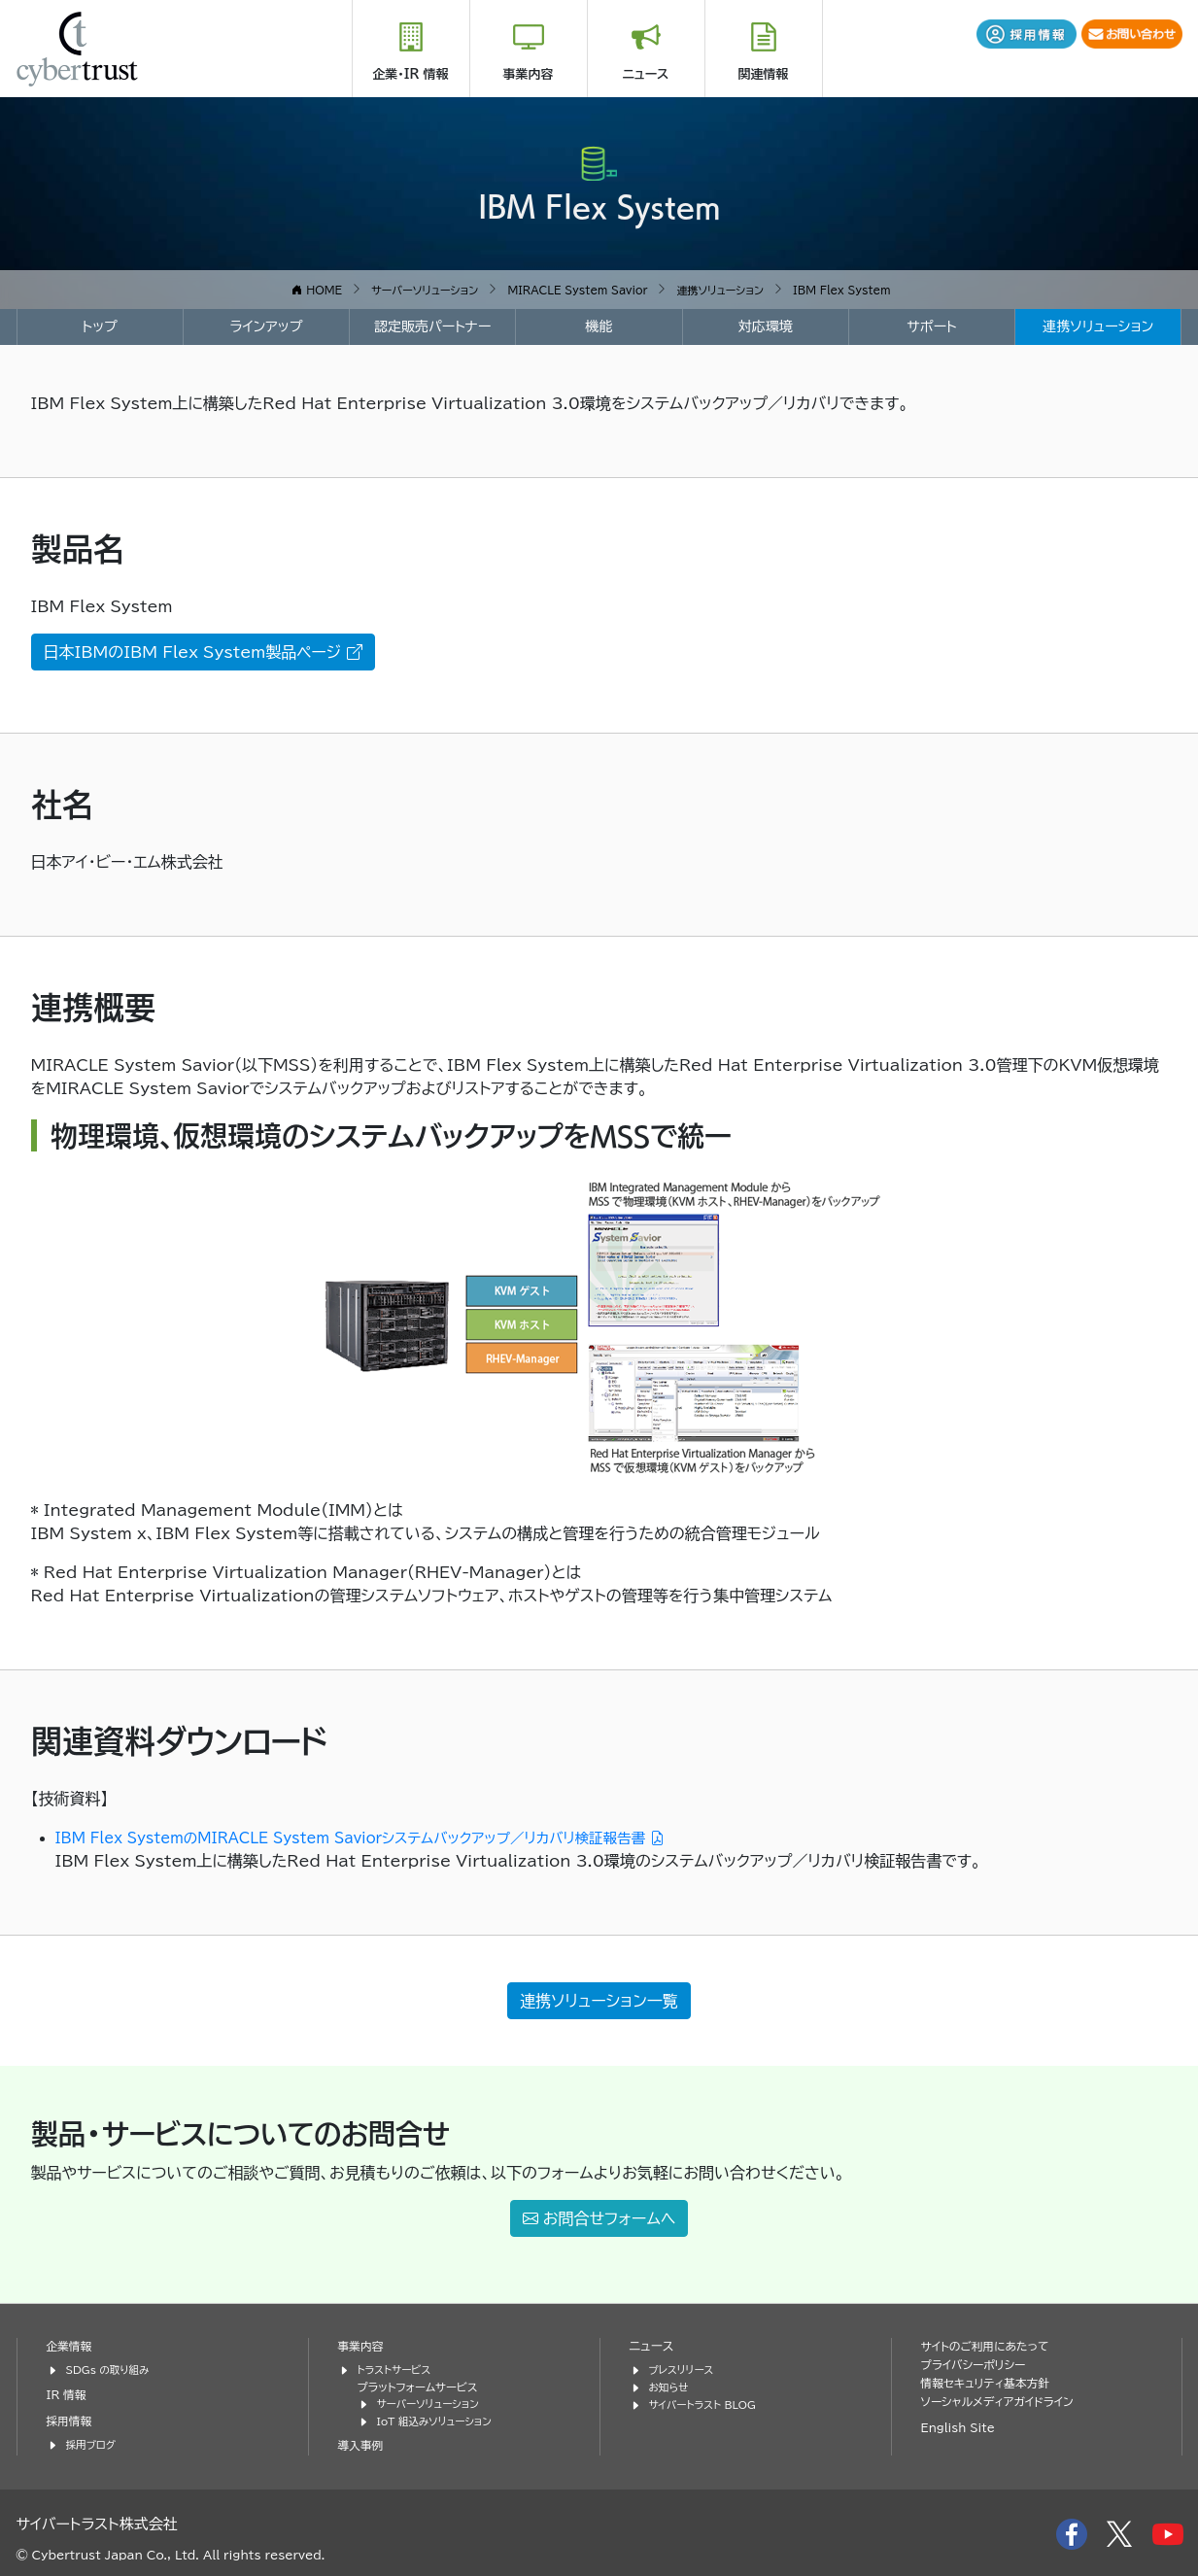 Image resolution: width=1198 pixels, height=2576 pixels. I want to click on 対応環境, so click(765, 325).